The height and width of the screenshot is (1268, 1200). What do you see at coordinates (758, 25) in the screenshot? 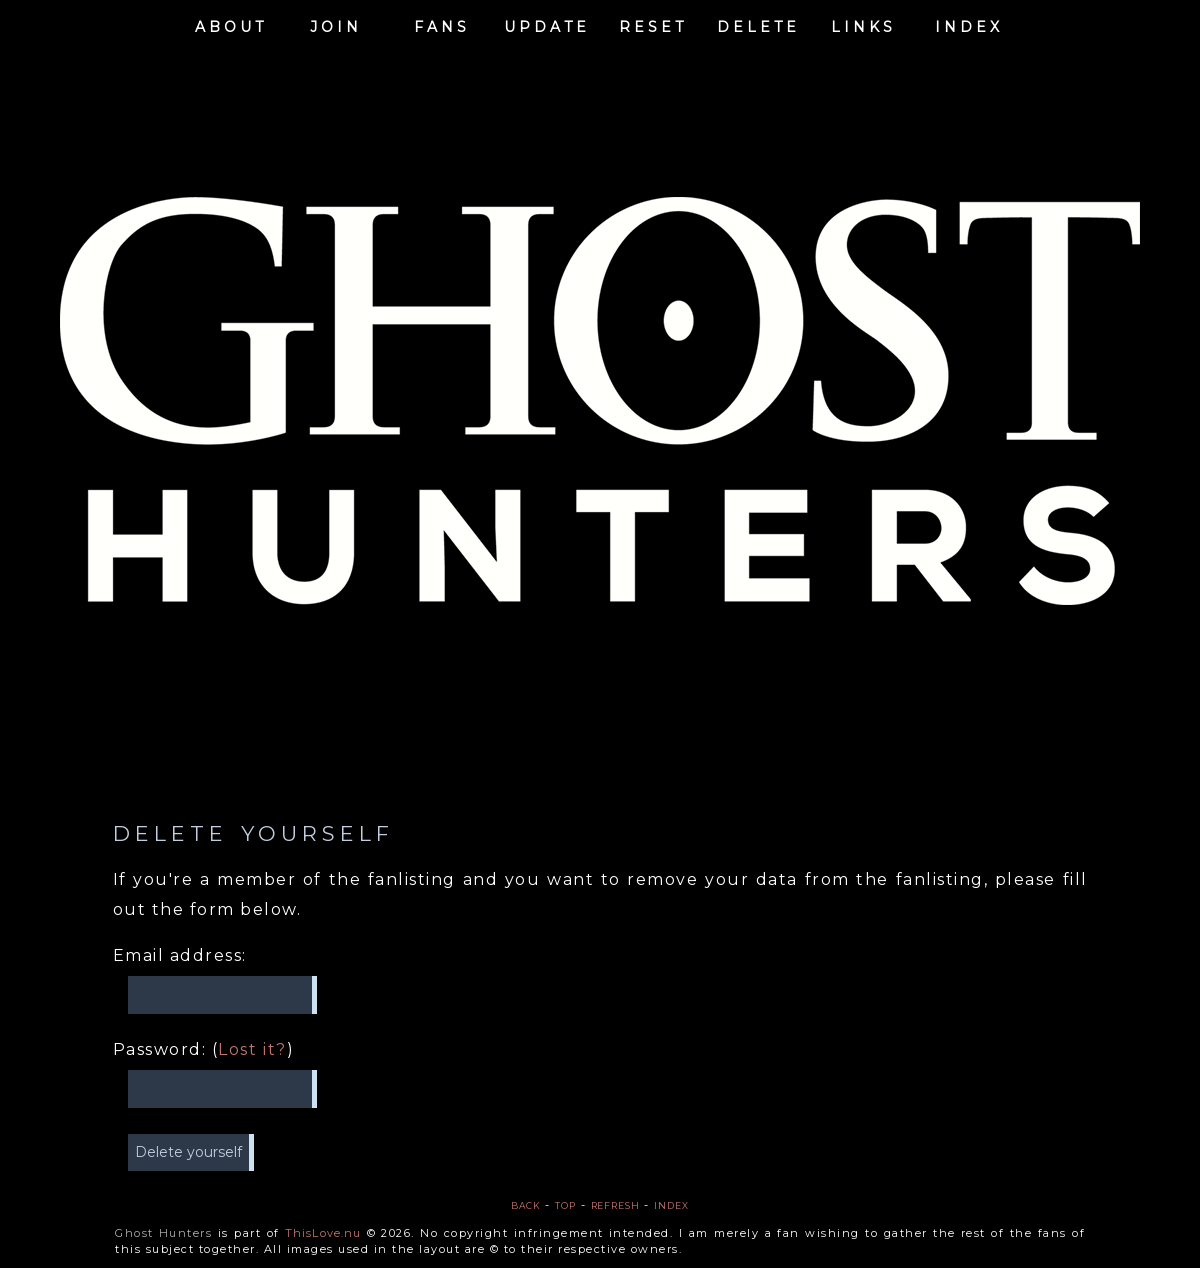
I see `Delete` at bounding box center [758, 25].